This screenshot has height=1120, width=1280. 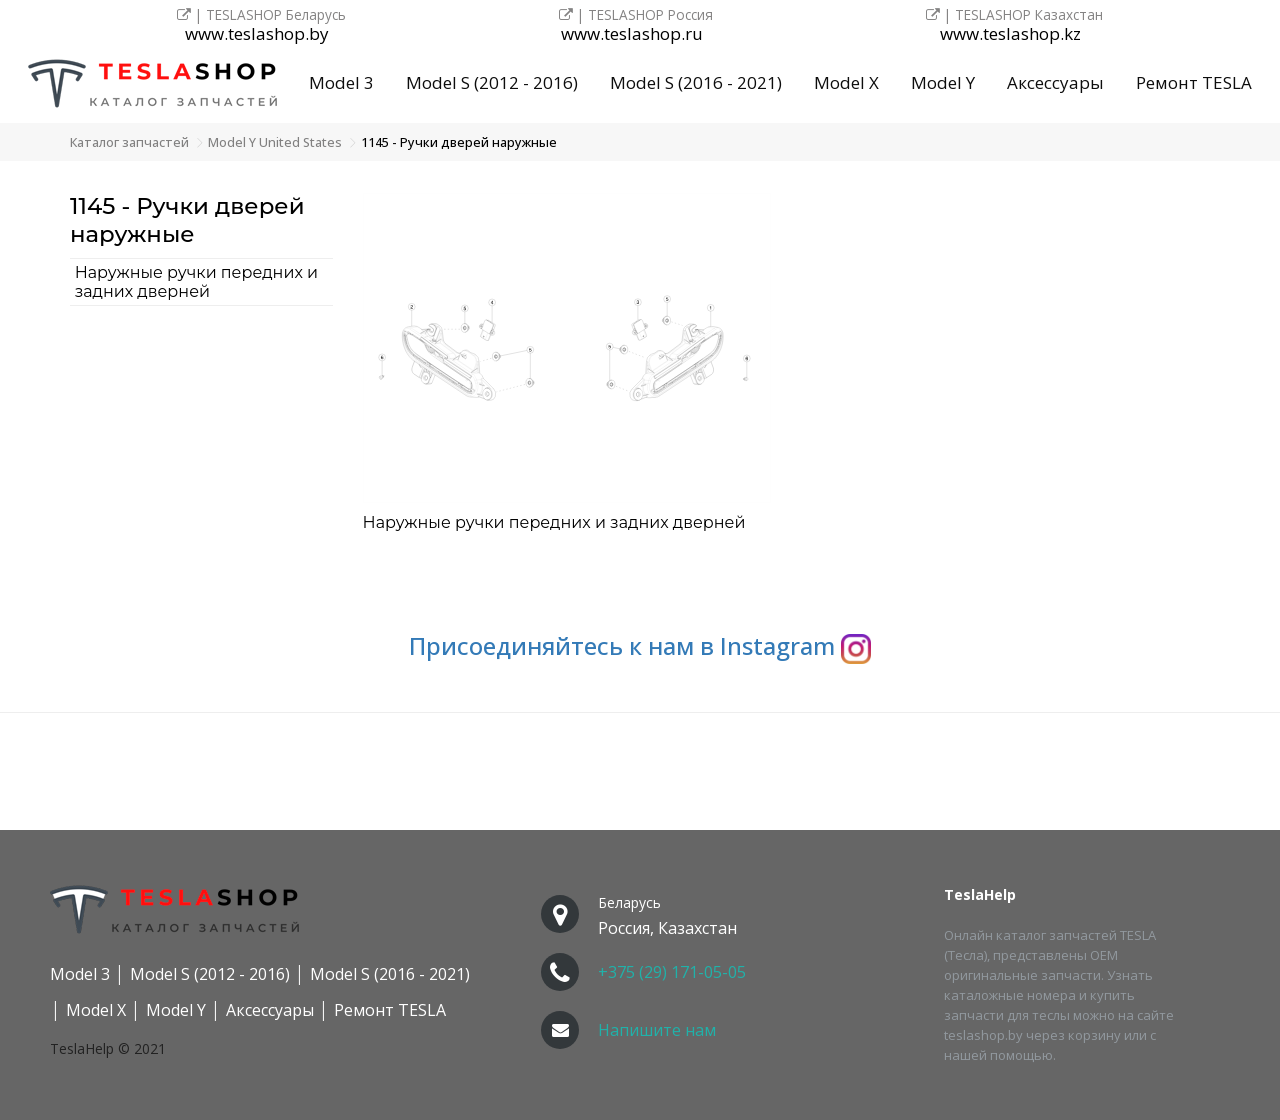 What do you see at coordinates (672, 972) in the screenshot?
I see `+375 (29) 171-05-05` at bounding box center [672, 972].